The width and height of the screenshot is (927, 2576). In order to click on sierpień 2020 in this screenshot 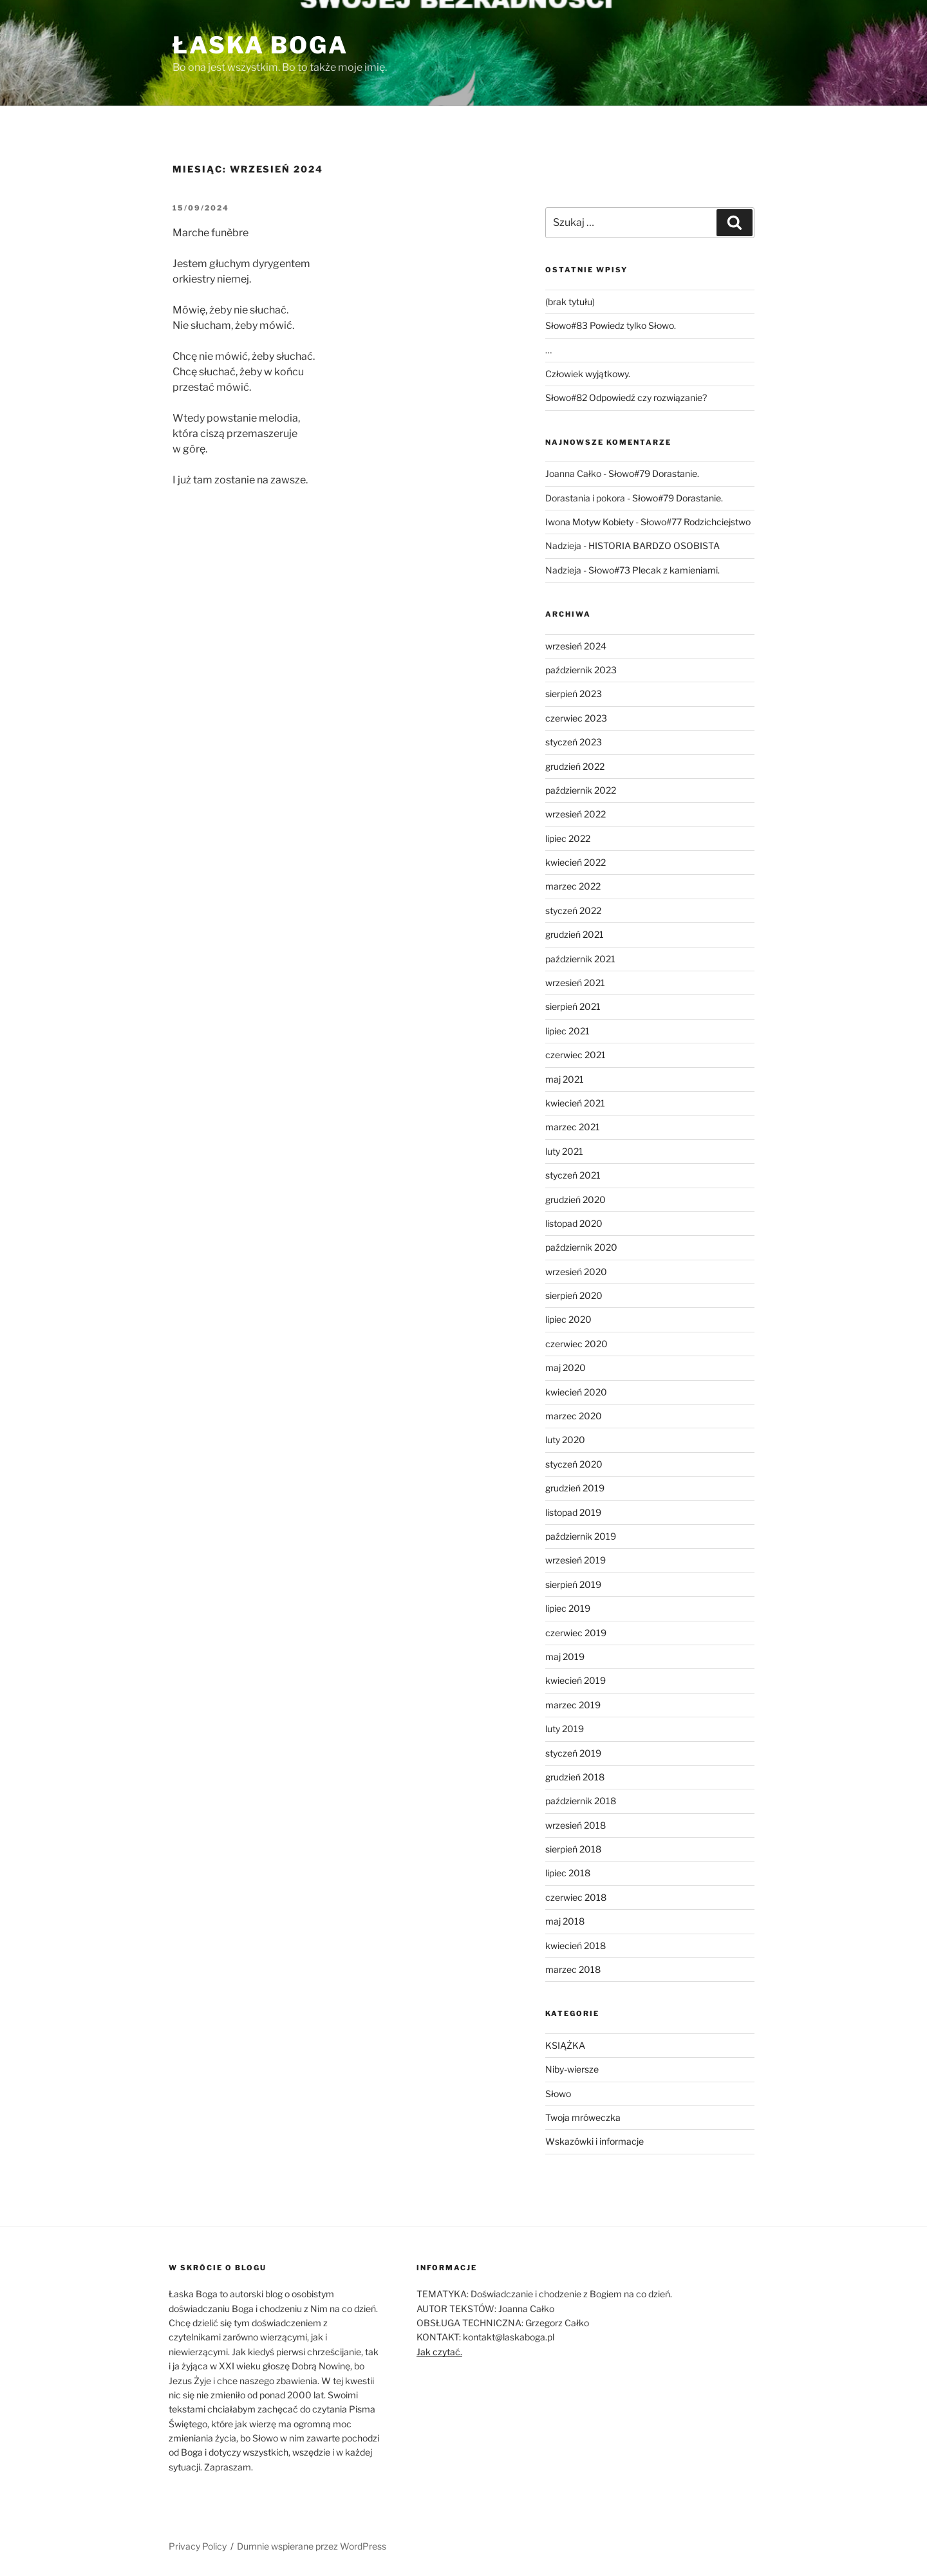, I will do `click(574, 1295)`.